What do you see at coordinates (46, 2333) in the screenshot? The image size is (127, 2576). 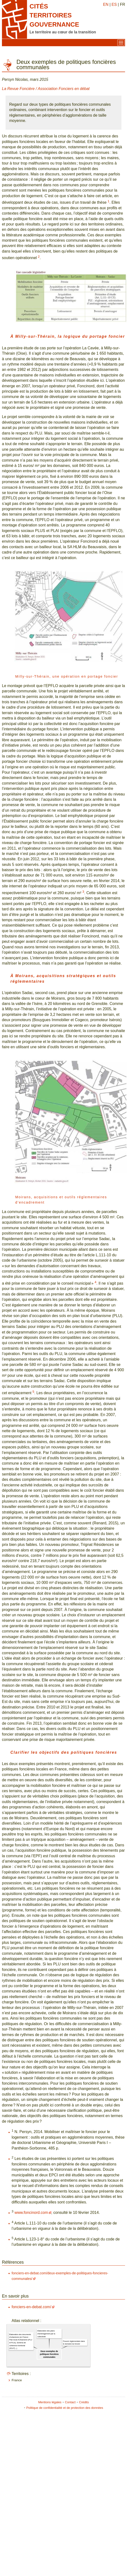 I see `Élaboration des plans d'aménagement par la collectivité` at bounding box center [46, 2333].